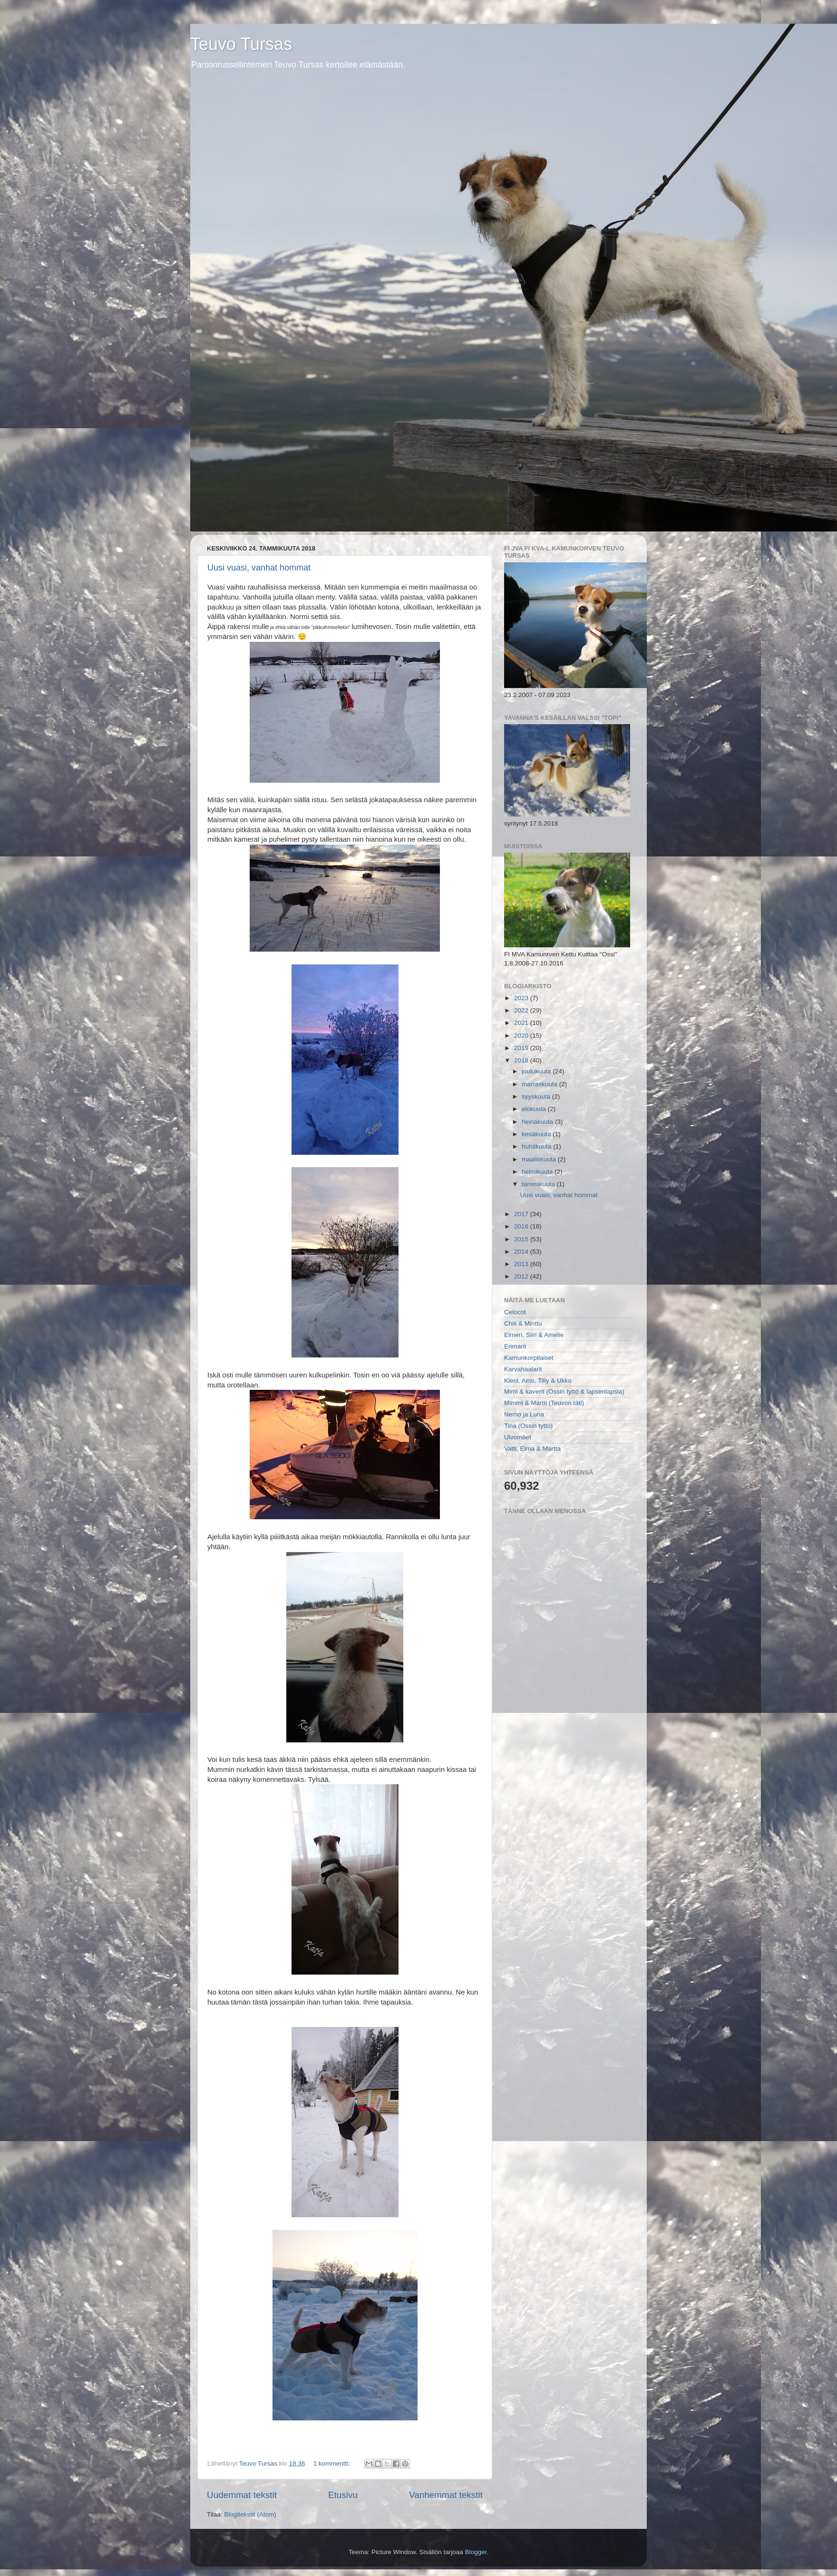  What do you see at coordinates (534, 1334) in the screenshot?
I see `Elmeri, Siiri & Amelie` at bounding box center [534, 1334].